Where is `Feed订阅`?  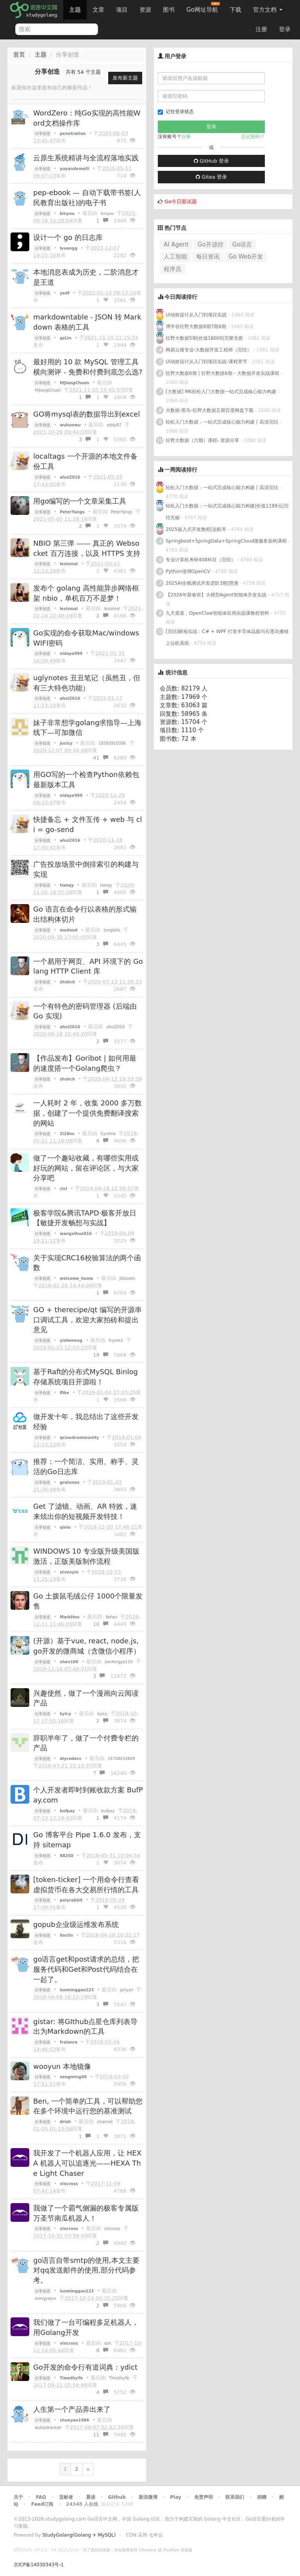 Feed订阅 is located at coordinates (42, 2504).